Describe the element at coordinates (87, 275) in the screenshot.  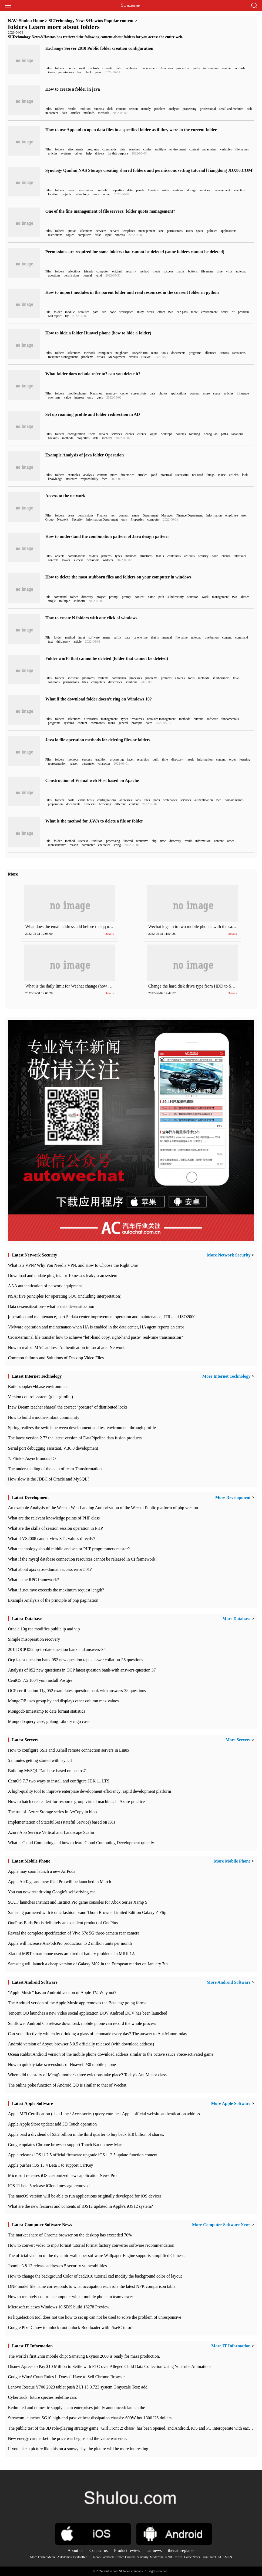
I see `normal` at that location.